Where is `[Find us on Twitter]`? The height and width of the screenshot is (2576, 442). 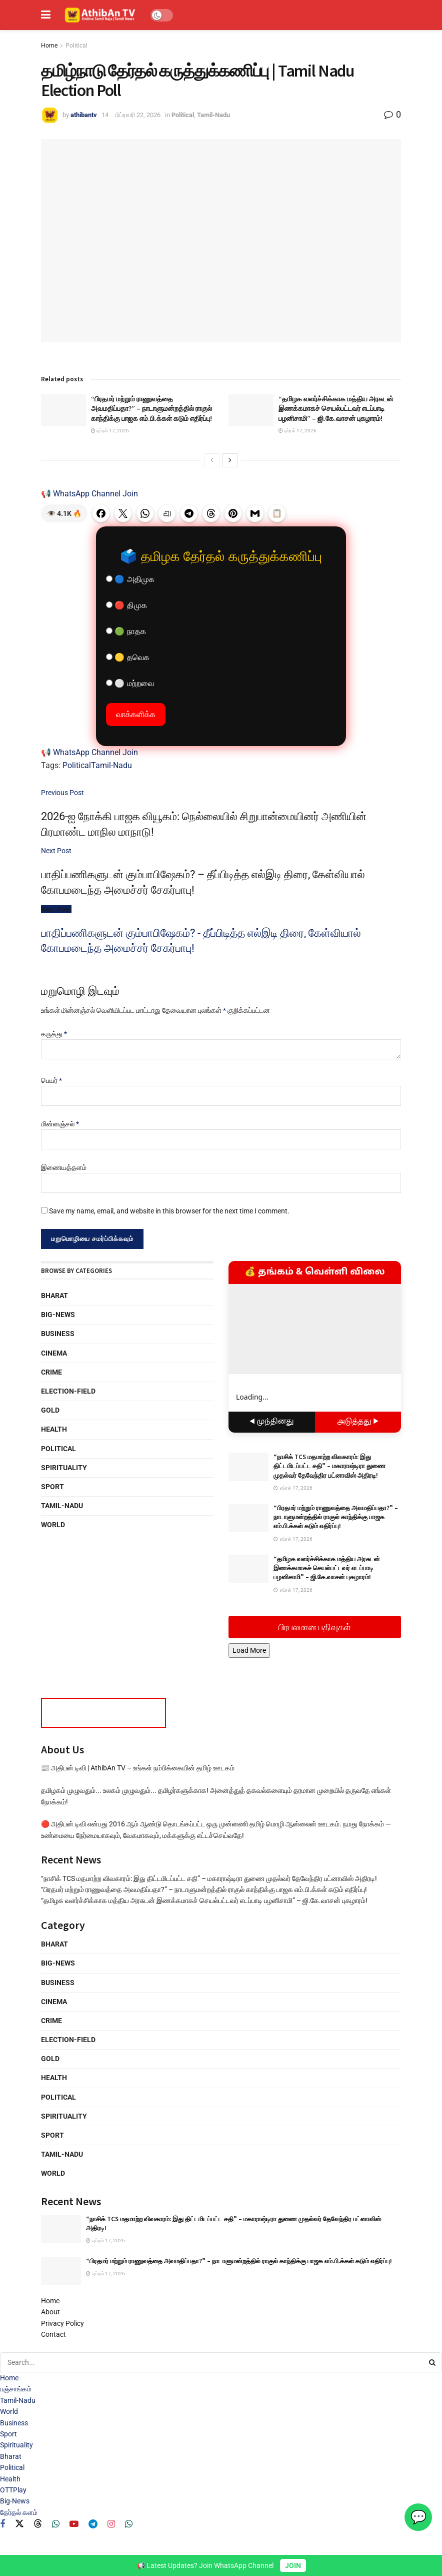 [Find us on Twitter] is located at coordinates (19, 2524).